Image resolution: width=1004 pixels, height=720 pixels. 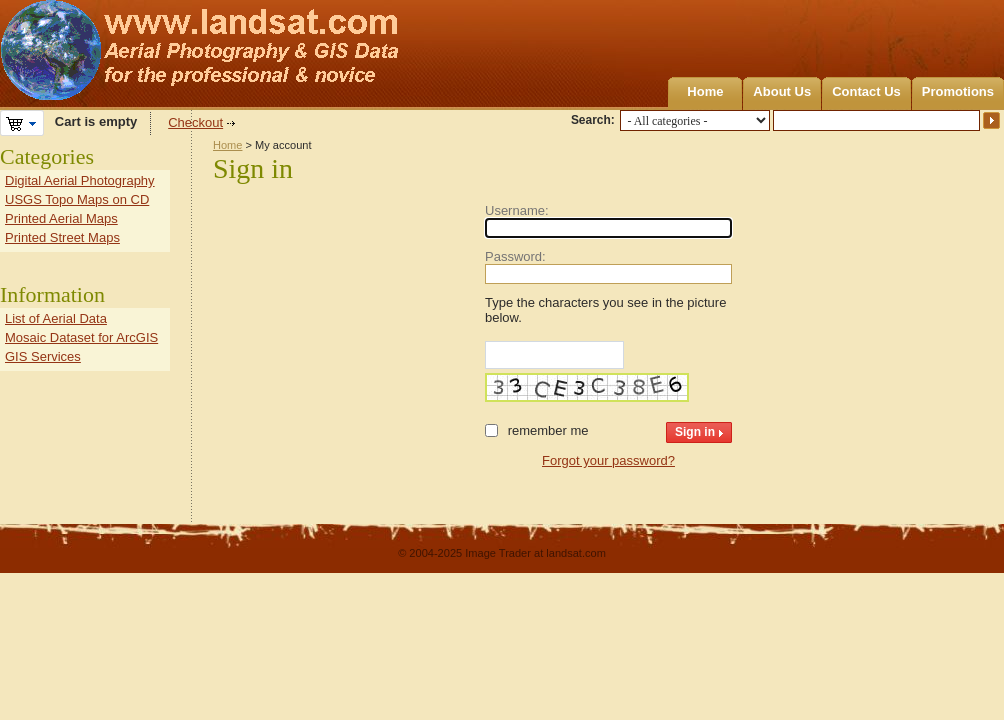 What do you see at coordinates (62, 237) in the screenshot?
I see `Printed Street Maps` at bounding box center [62, 237].